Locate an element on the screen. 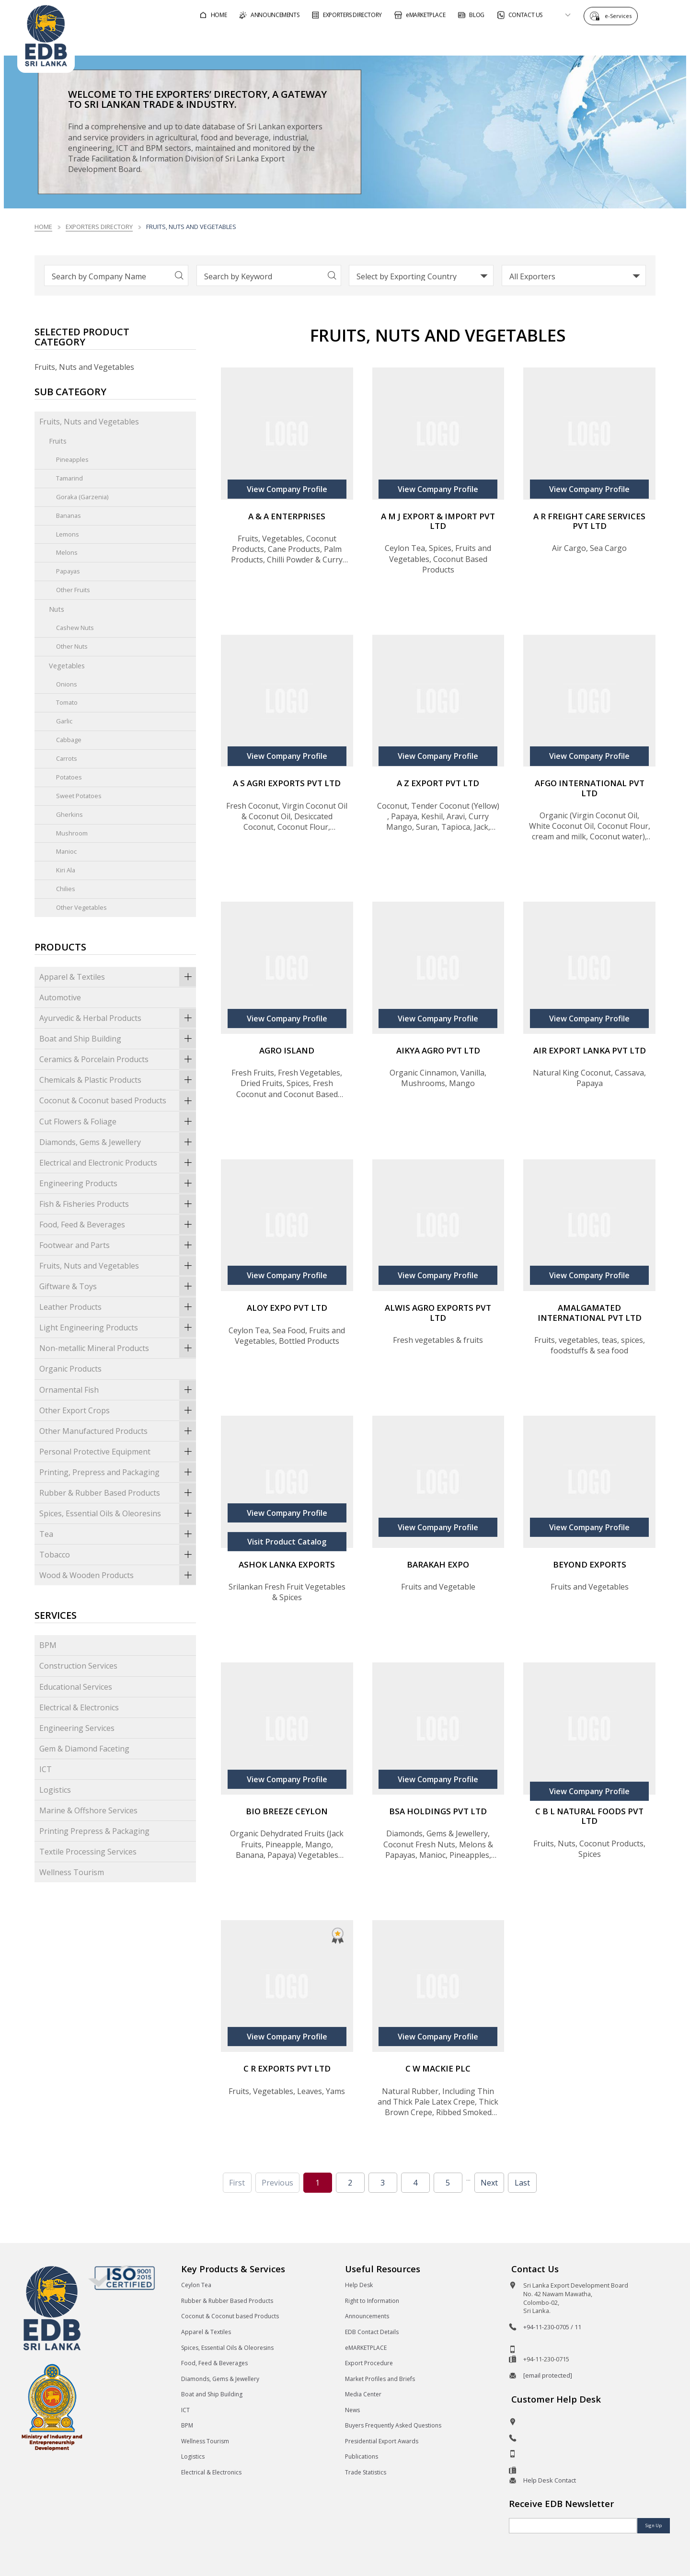 The image size is (690, 2576). Goraka (Garzenia) is located at coordinates (82, 496).